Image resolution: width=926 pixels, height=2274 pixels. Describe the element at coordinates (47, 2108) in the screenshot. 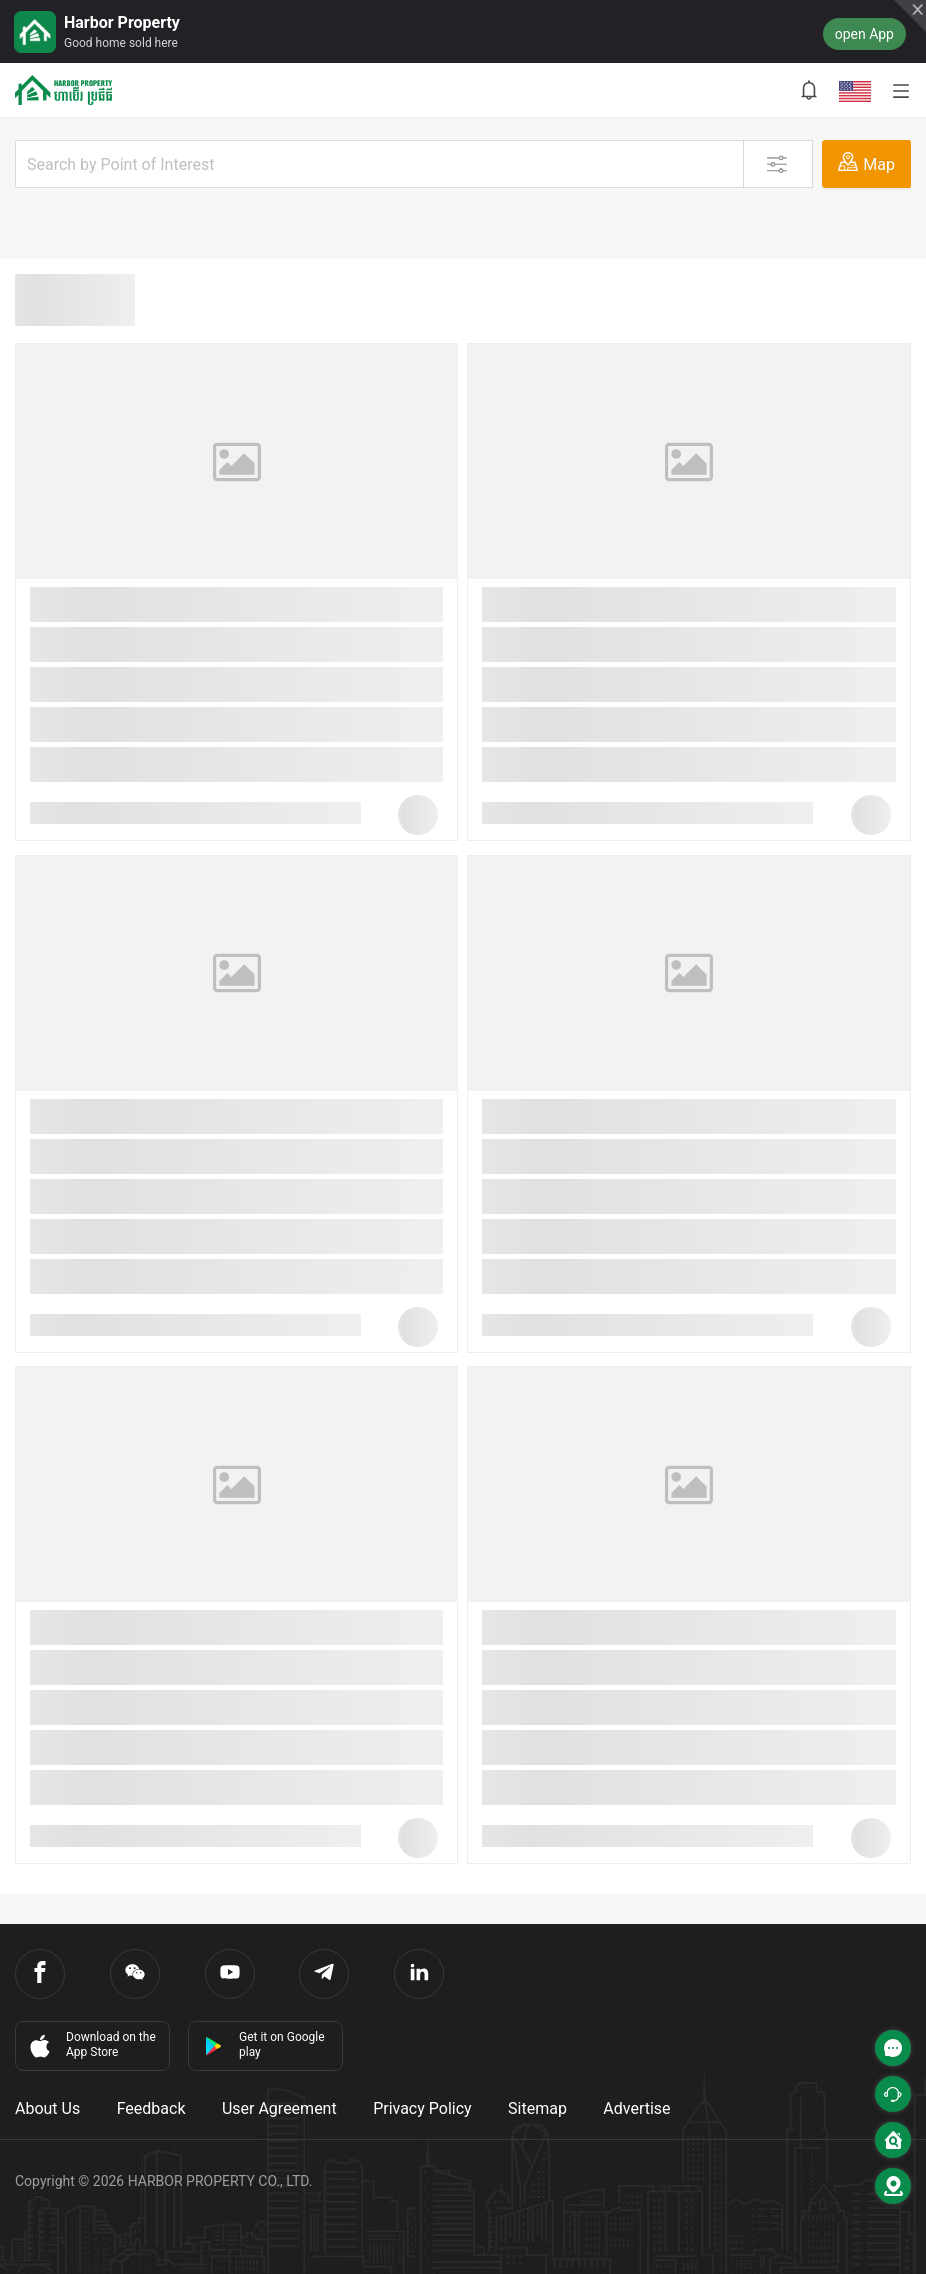

I see `About Us` at that location.